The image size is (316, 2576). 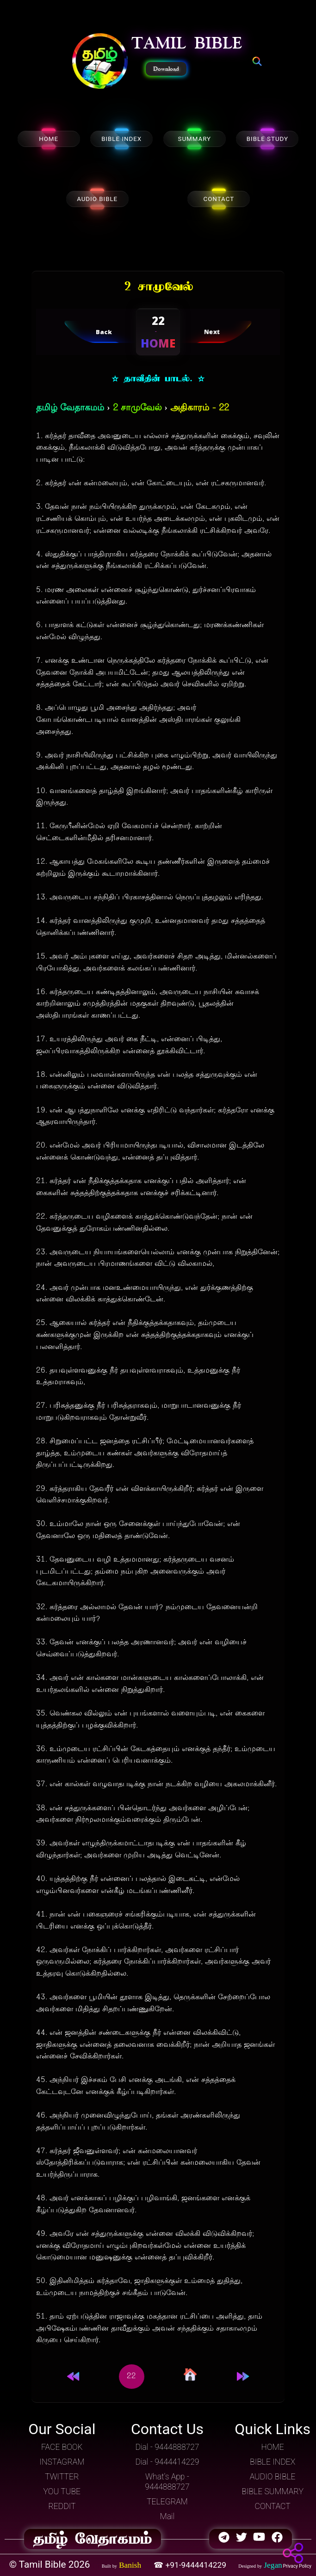 I want to click on HOME [button], so click(x=272, y=2447).